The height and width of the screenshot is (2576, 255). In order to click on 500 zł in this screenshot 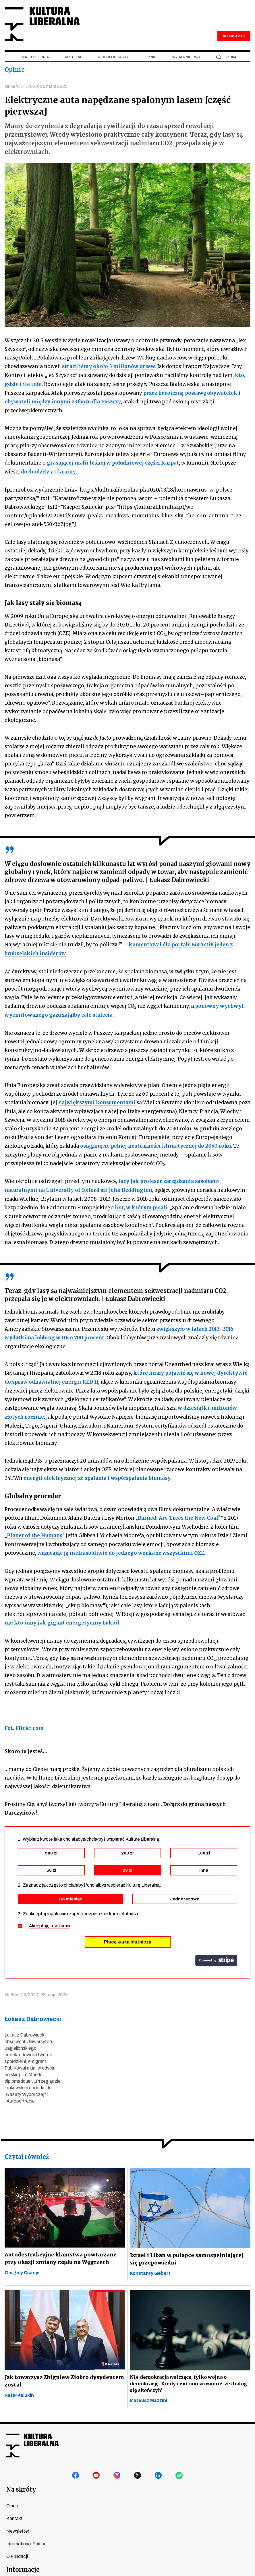, I will do `click(51, 1846)`.